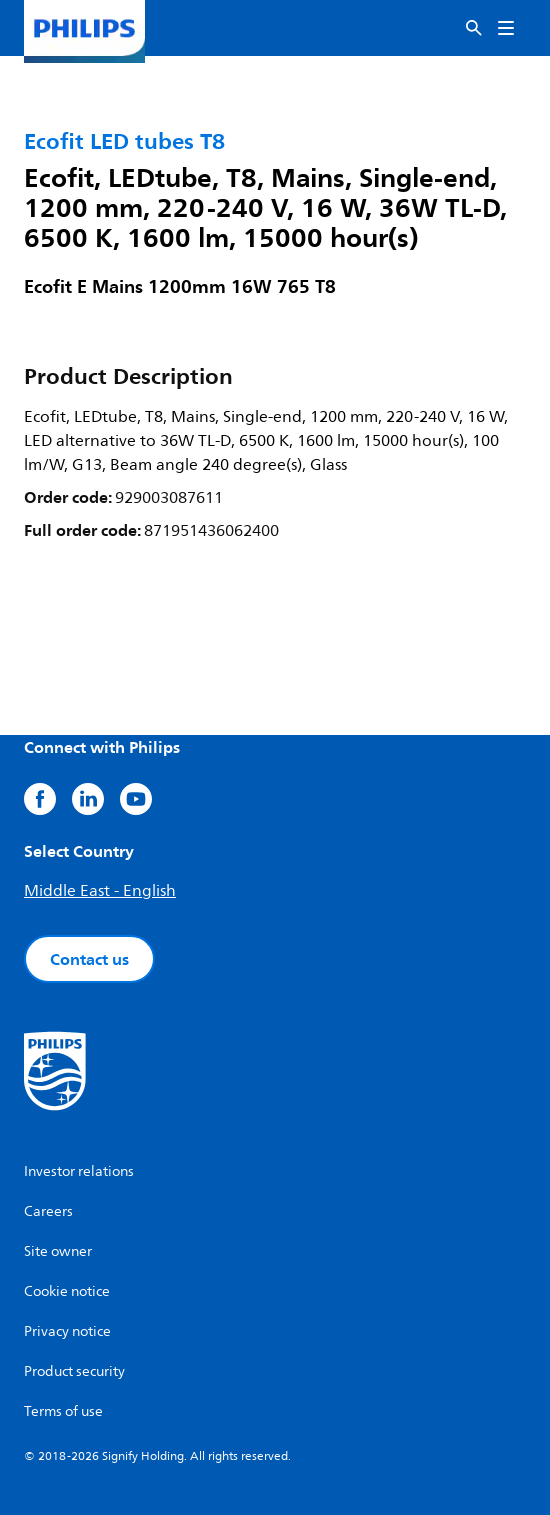 This screenshot has height=1515, width=550. I want to click on Investor relations, so click(79, 1171).